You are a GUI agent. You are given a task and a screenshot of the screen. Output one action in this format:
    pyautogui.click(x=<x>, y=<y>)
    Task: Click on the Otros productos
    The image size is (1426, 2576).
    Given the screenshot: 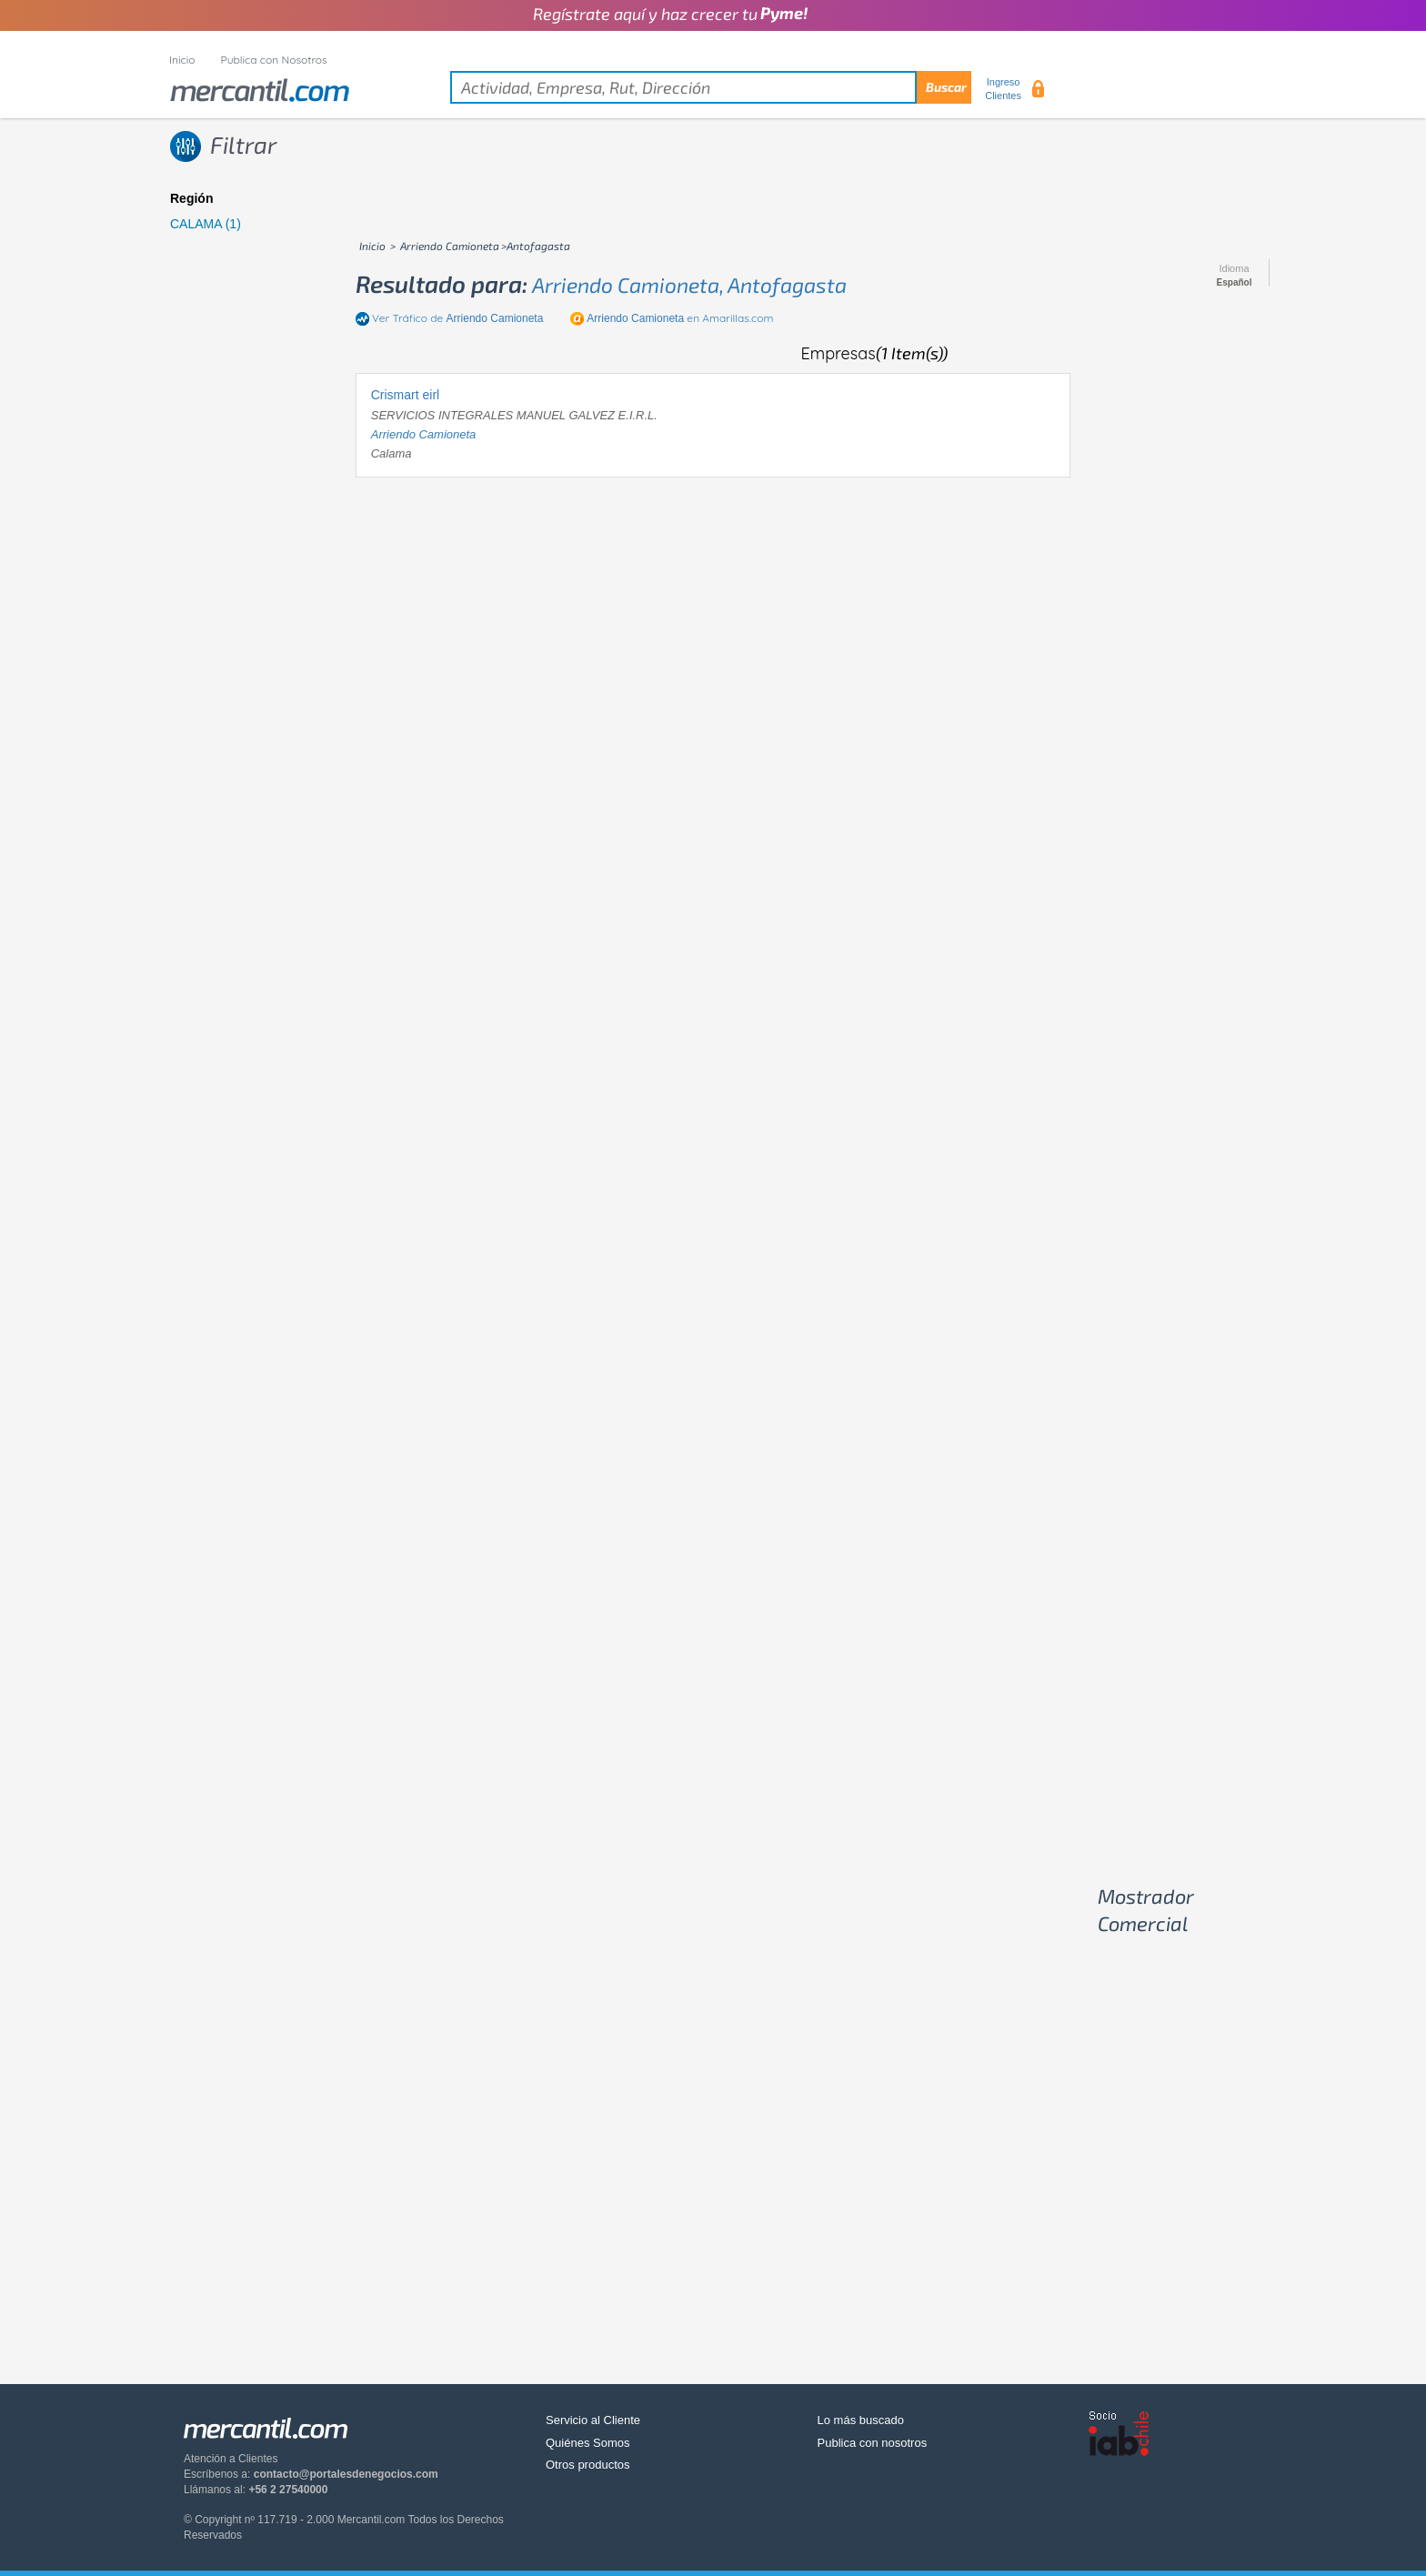 What is the action you would take?
    pyautogui.click(x=588, y=2464)
    